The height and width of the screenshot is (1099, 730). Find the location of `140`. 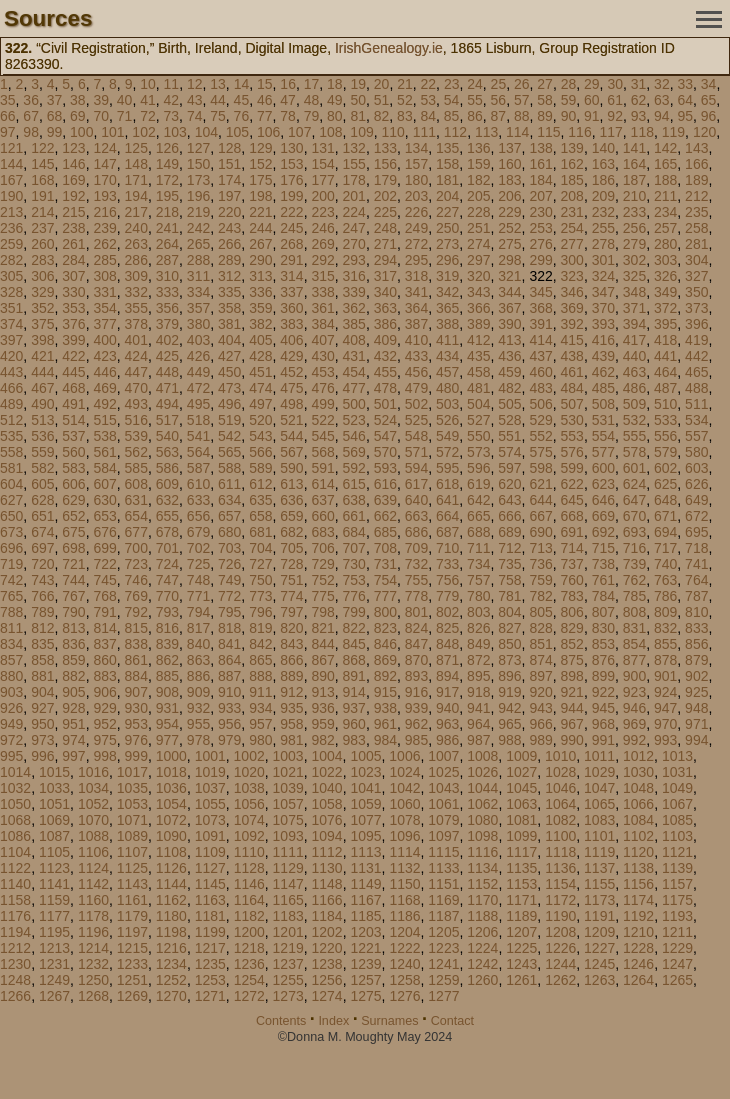

140 is located at coordinates (603, 148).